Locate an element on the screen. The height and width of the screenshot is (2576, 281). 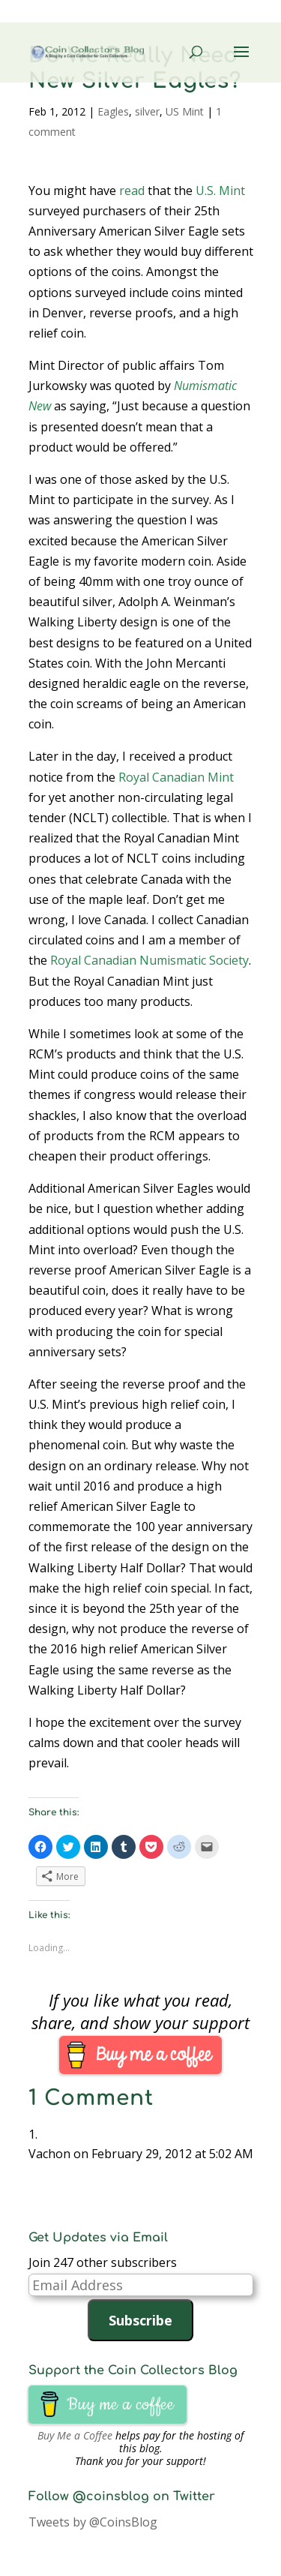
Royal Canadian Numismatic Society is located at coordinates (149, 960).